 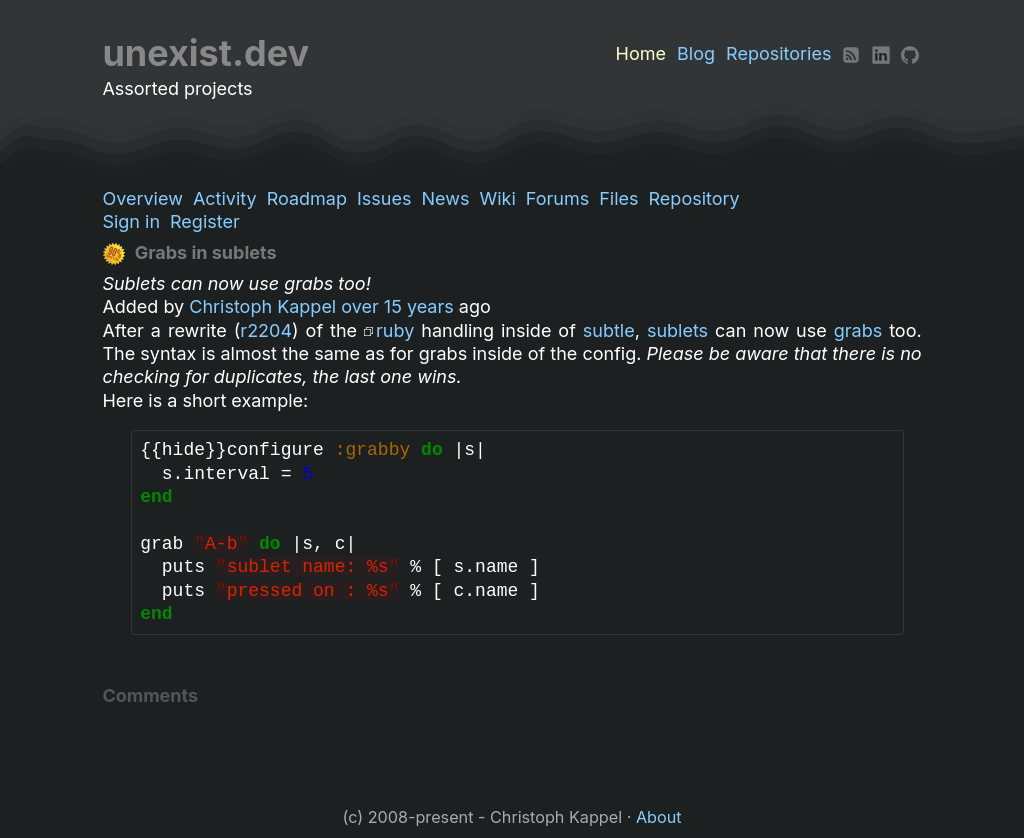 I want to click on subtle, so click(x=609, y=330).